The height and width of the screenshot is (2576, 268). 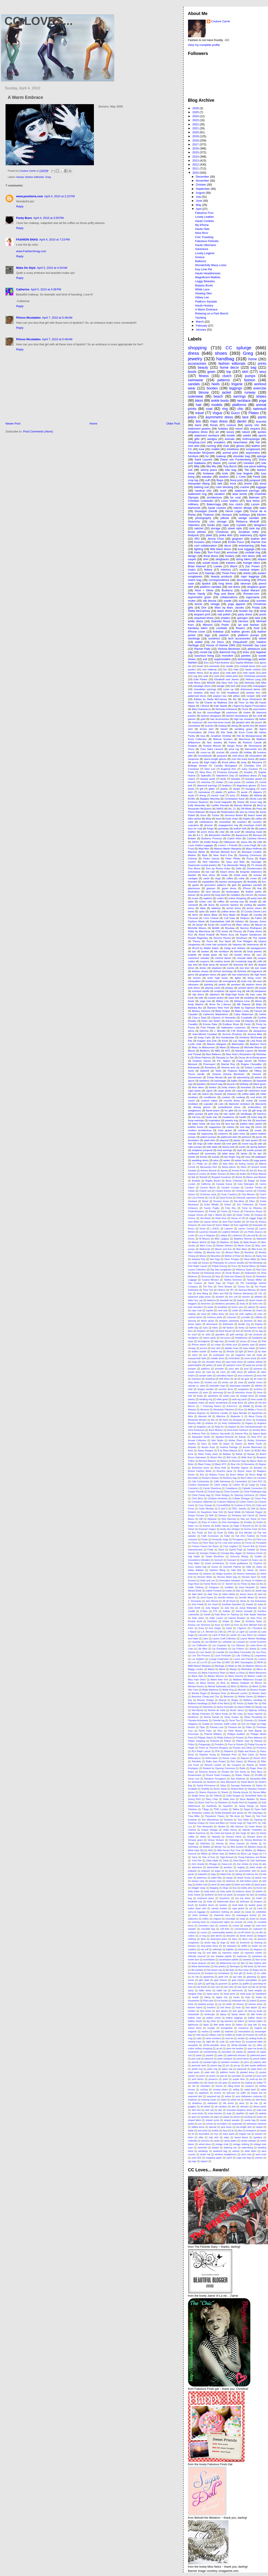 I want to click on ottoman, so click(x=245, y=583).